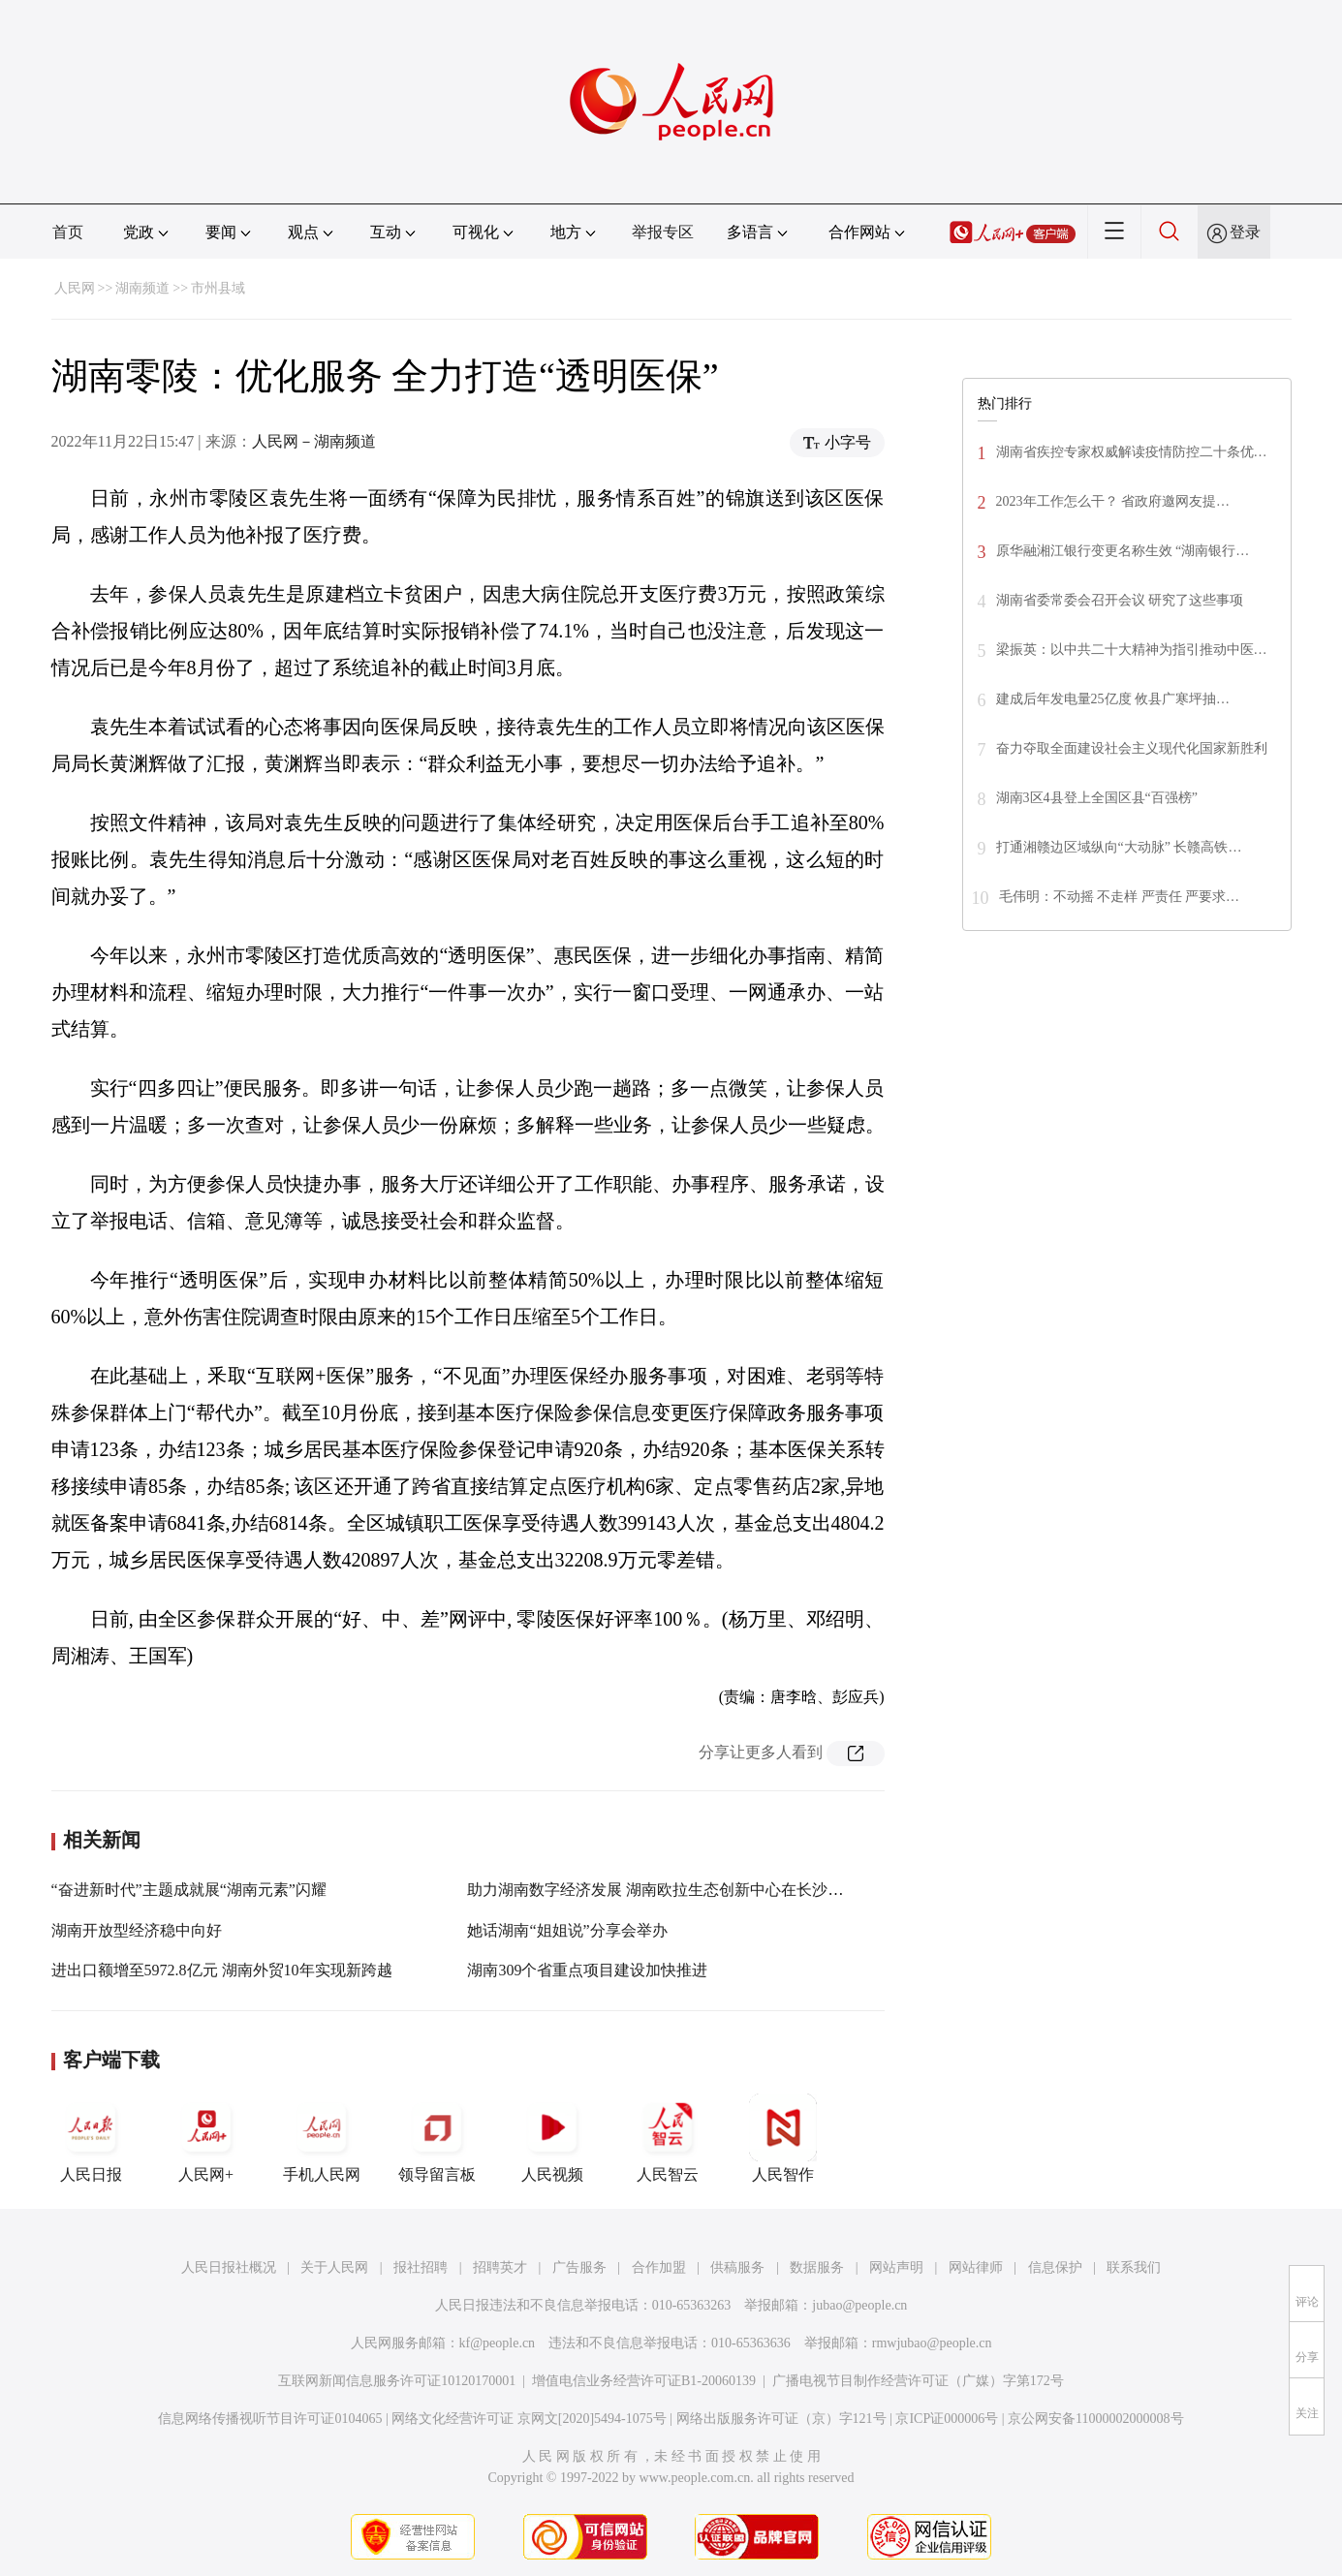 The height and width of the screenshot is (2576, 1342). I want to click on 登录, so click(1245, 232).